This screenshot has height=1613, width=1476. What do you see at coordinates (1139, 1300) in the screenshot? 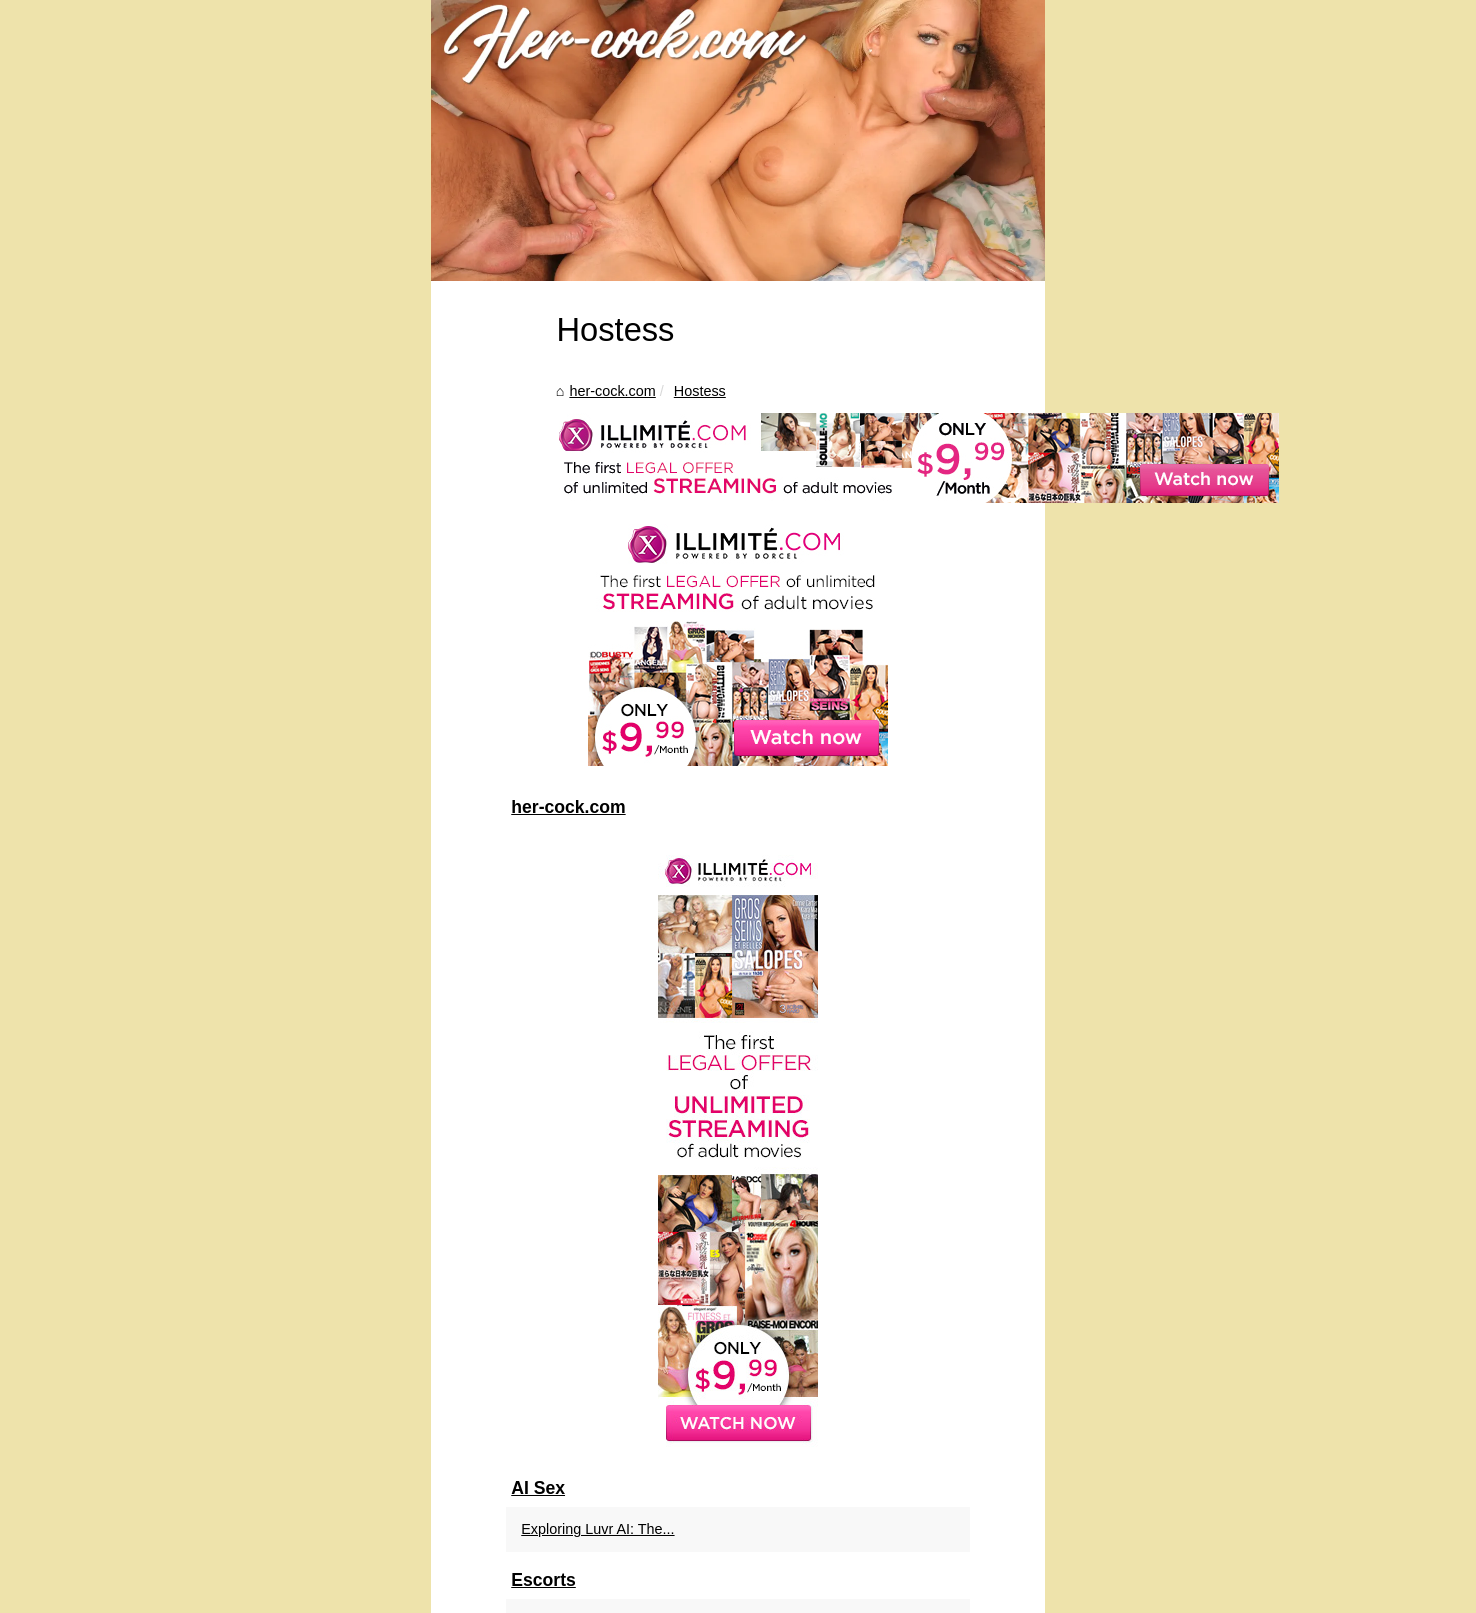
I see `Exploring Luvr AI: The...` at bounding box center [1139, 1300].